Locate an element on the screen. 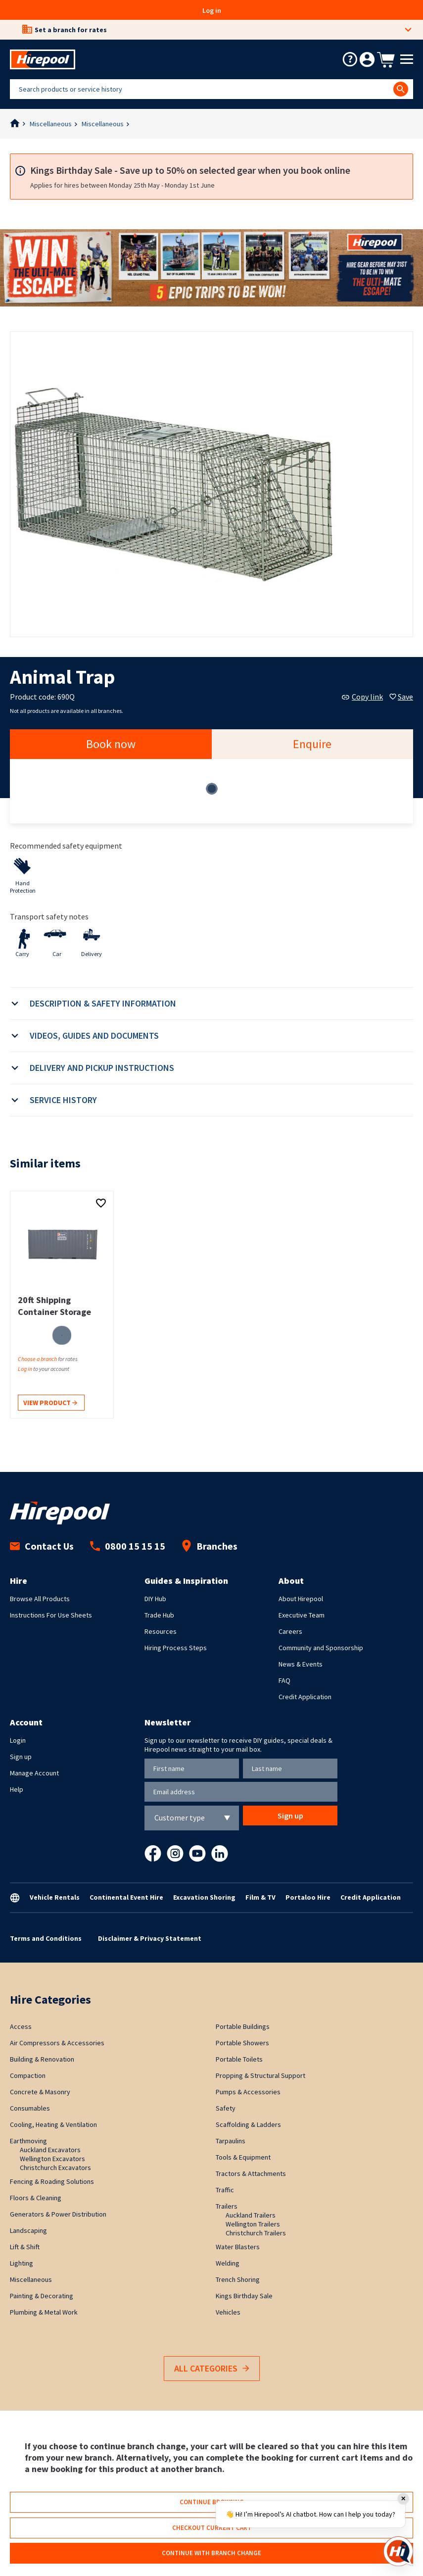 The height and width of the screenshot is (2576, 423). Instructions For Use Sheets is located at coordinates (51, 1615).